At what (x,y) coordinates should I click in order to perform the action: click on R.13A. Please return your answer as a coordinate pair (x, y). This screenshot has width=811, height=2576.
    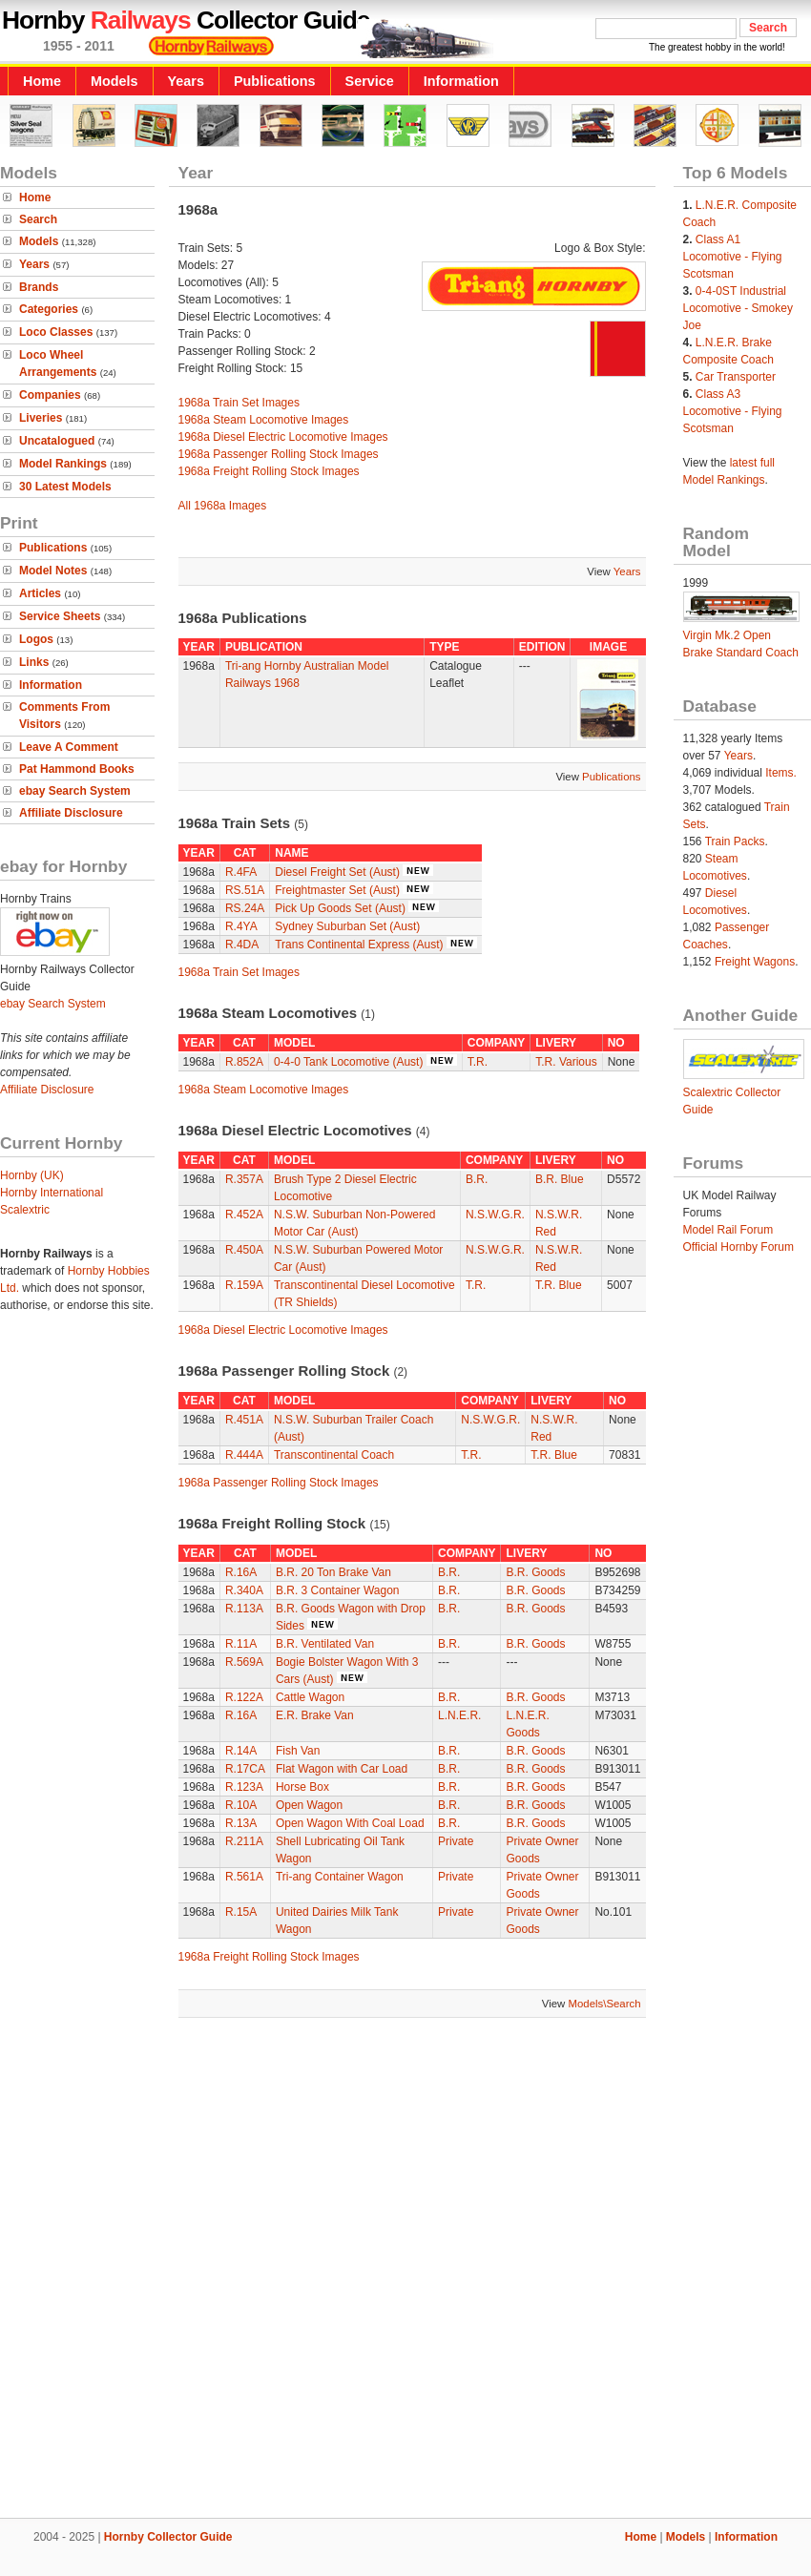
    Looking at the image, I should click on (241, 1823).